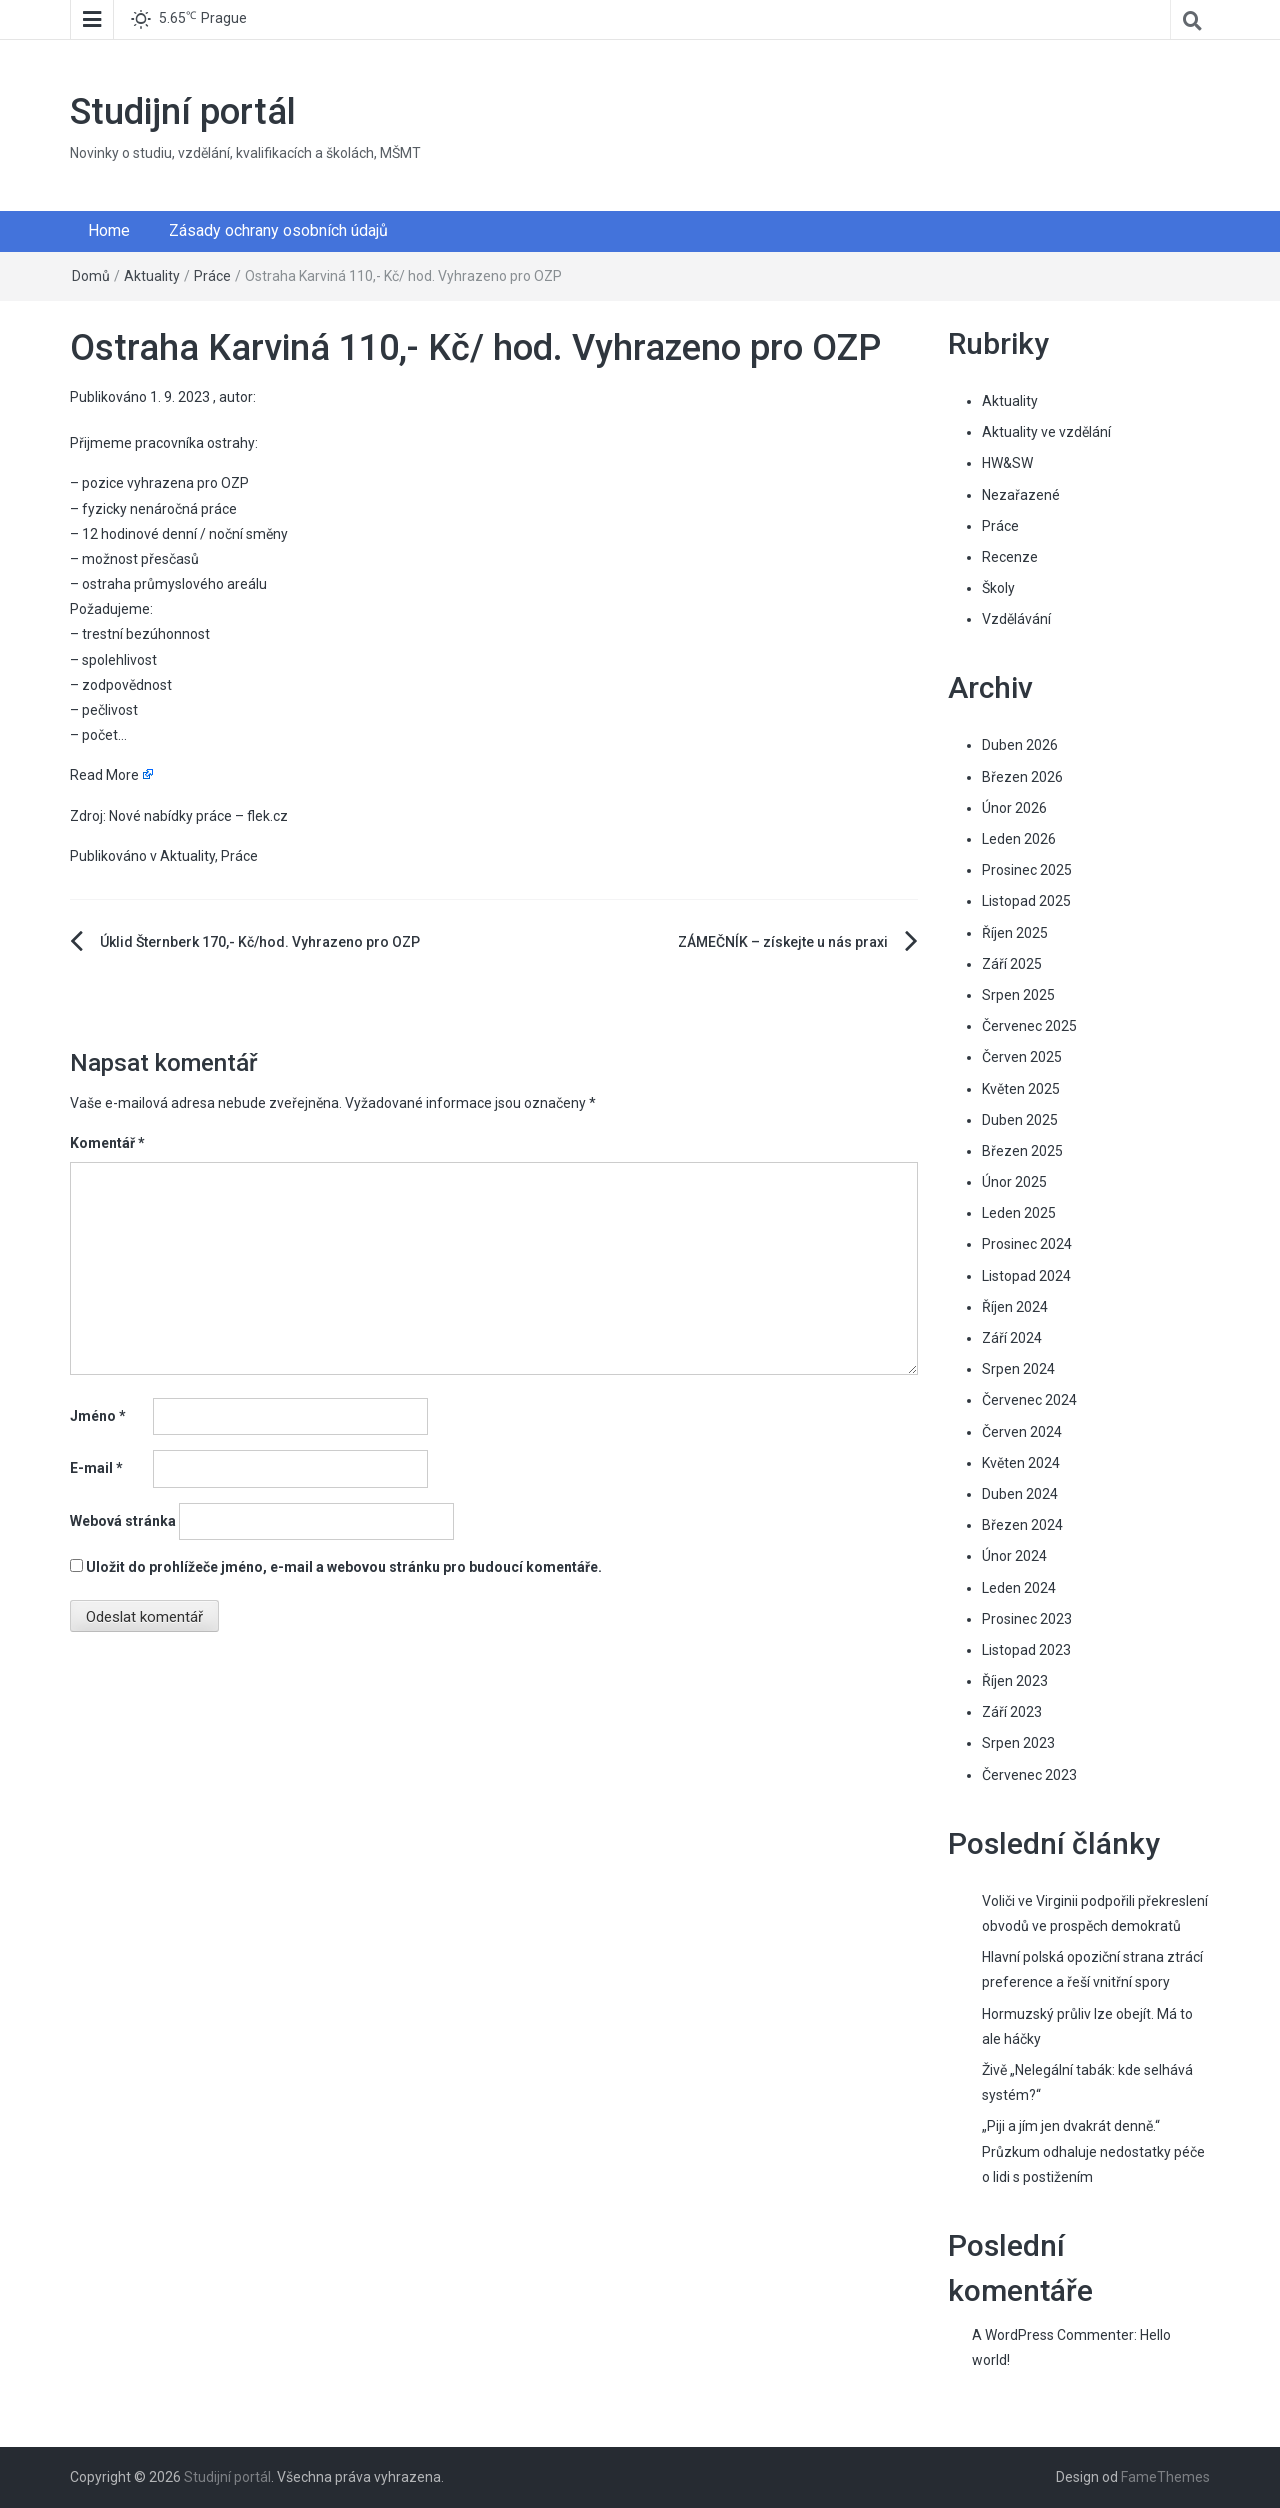  Describe the element at coordinates (1015, 933) in the screenshot. I see `Říjen 2025` at that location.